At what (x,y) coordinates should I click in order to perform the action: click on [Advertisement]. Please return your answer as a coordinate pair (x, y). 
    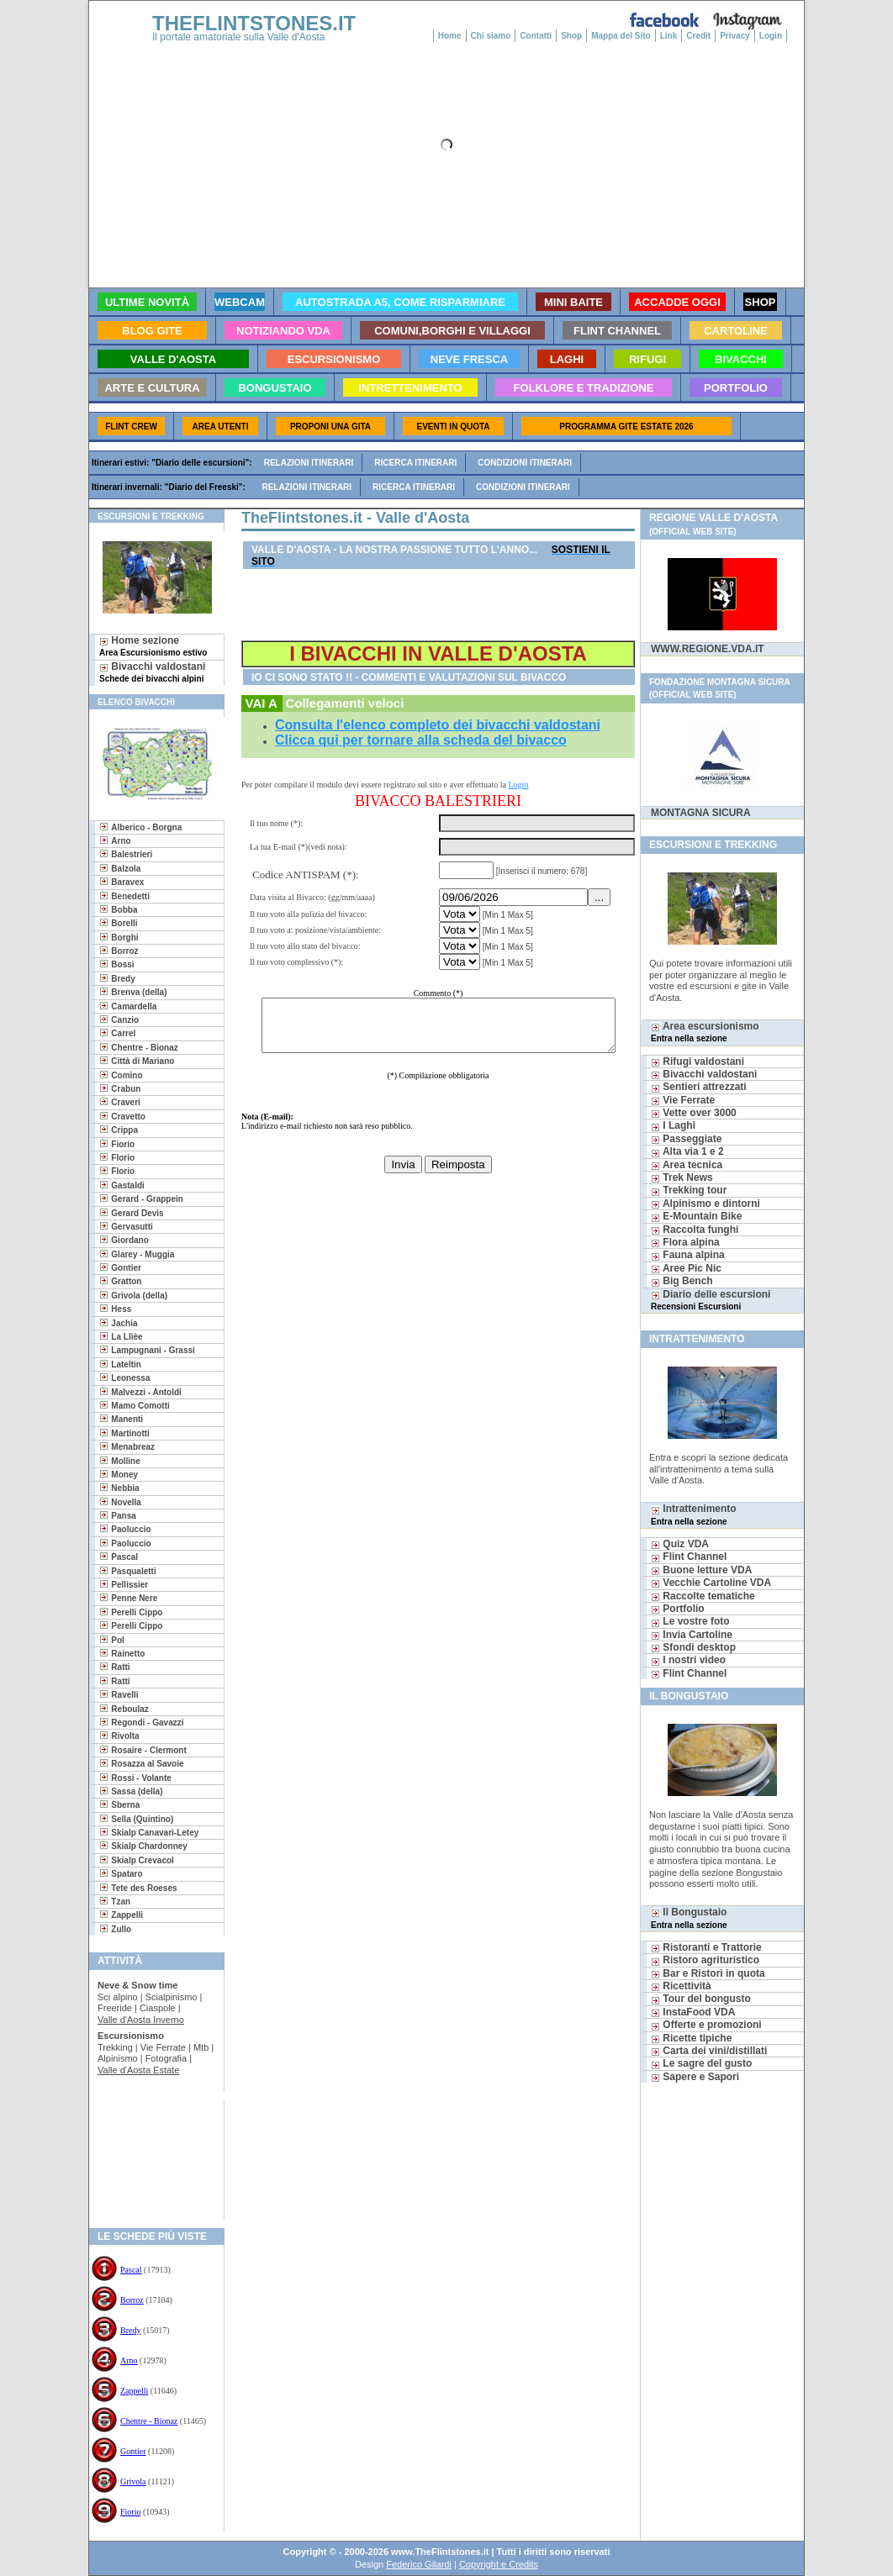
    Looking at the image, I should click on (150, 2154).